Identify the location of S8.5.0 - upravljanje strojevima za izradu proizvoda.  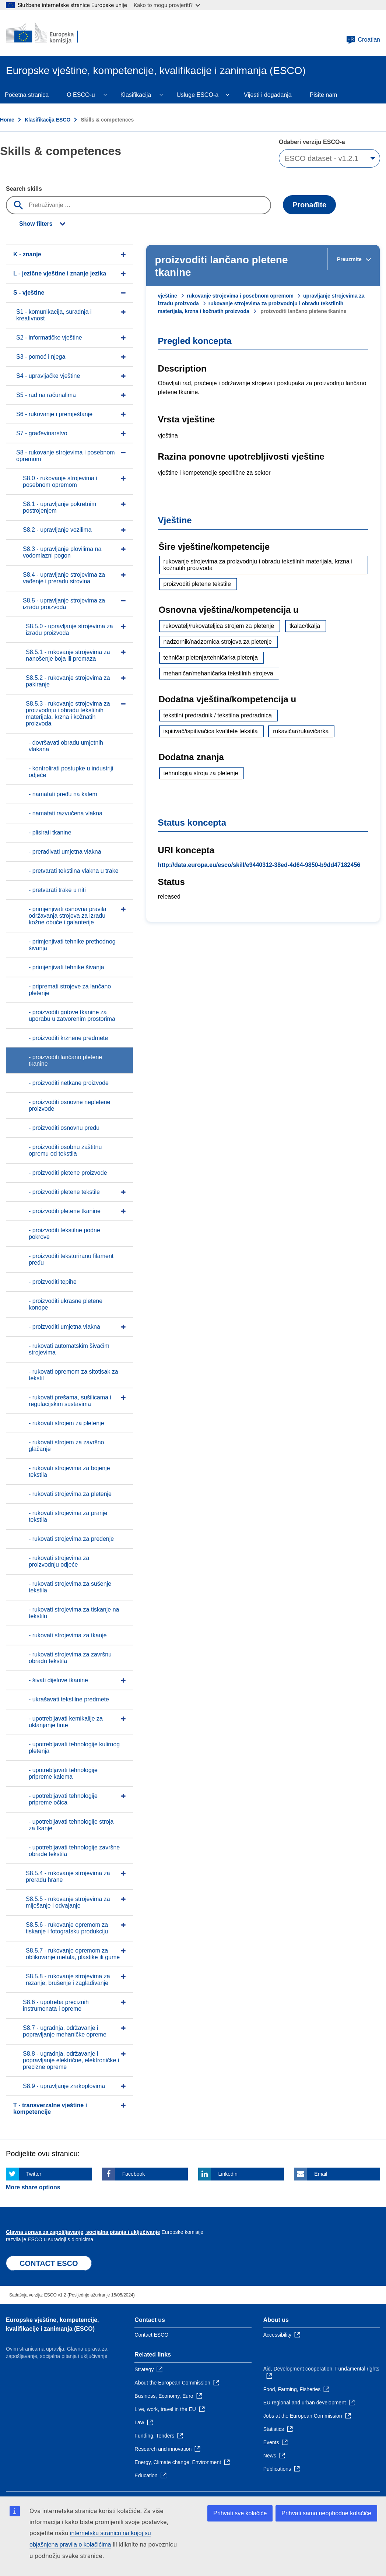
(69, 629).